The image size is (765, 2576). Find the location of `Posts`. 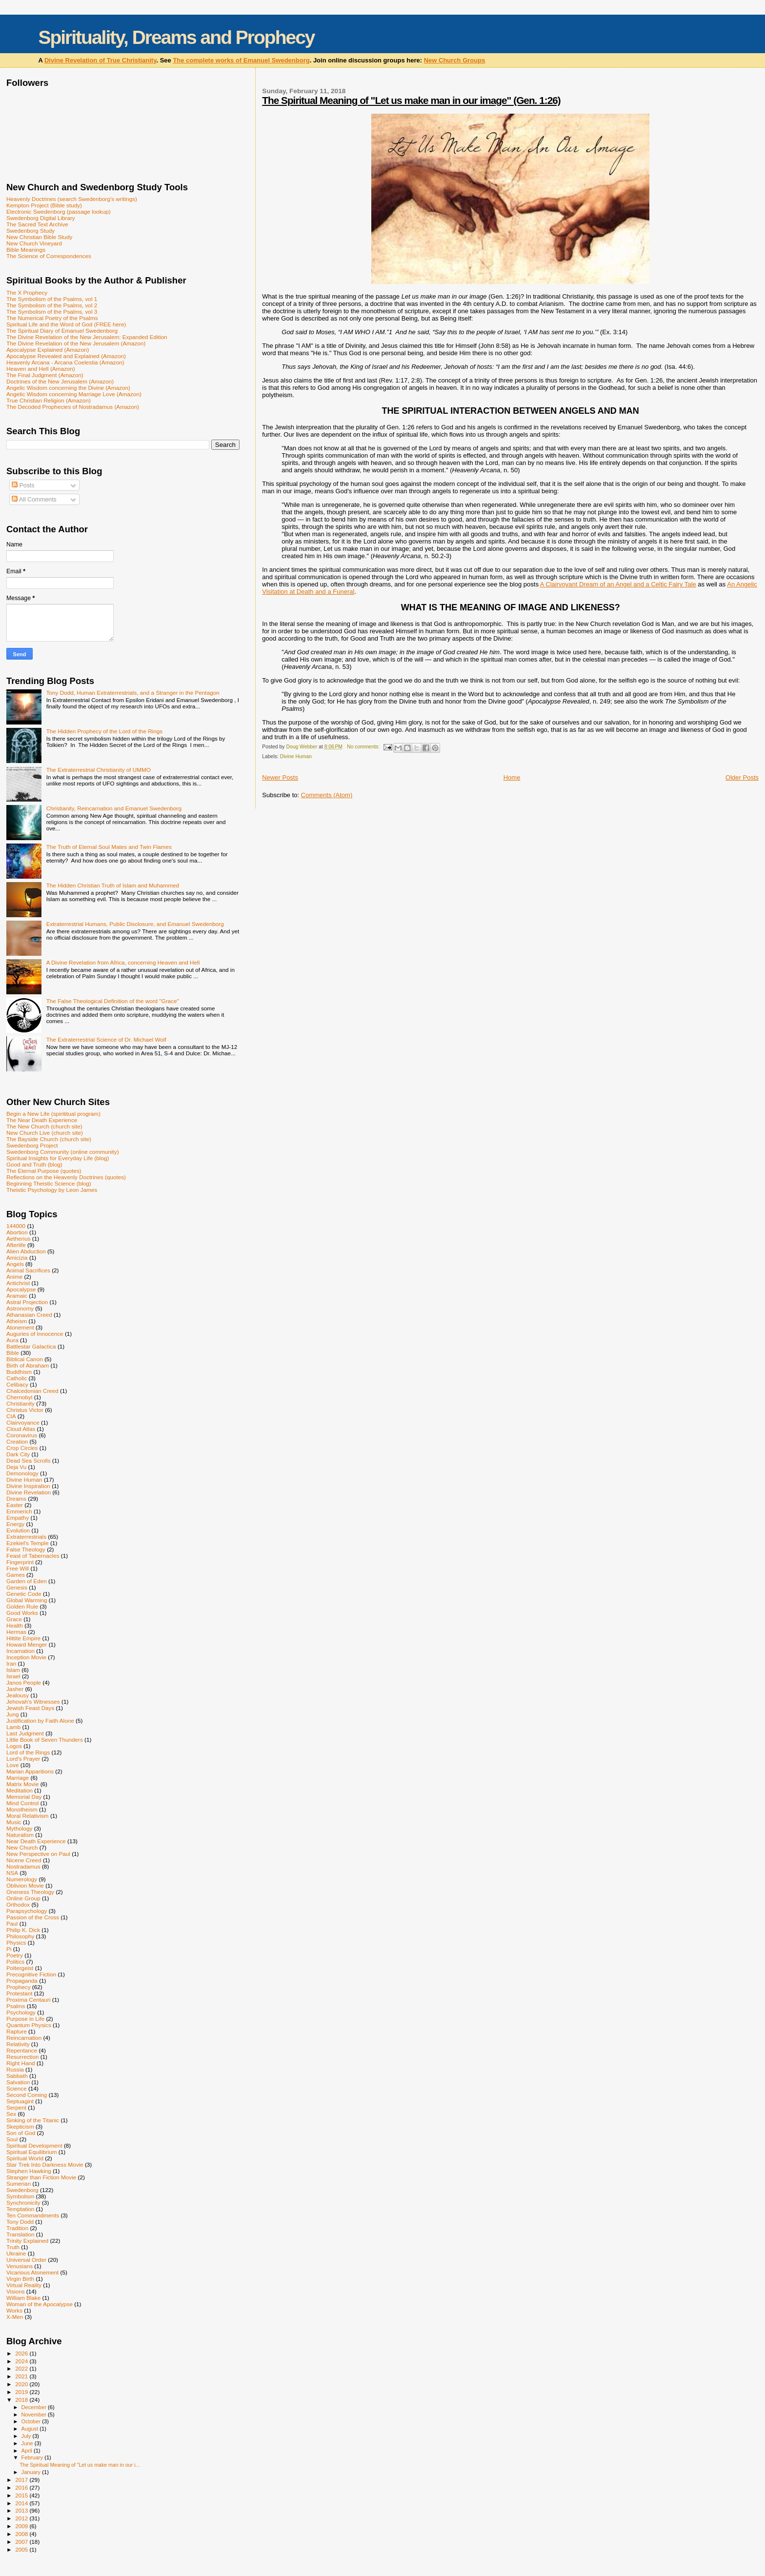

Posts is located at coordinates (23, 485).